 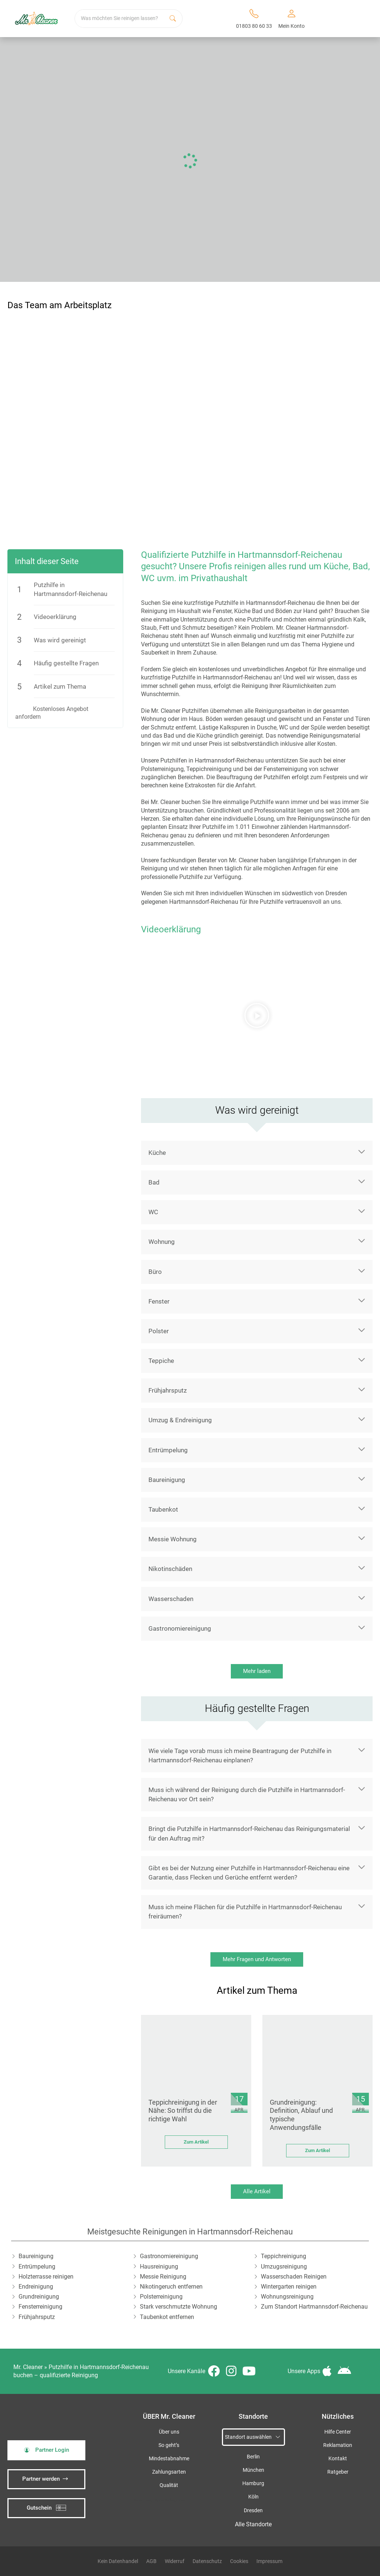 What do you see at coordinates (39, 2296) in the screenshot?
I see `Grundreinigung` at bounding box center [39, 2296].